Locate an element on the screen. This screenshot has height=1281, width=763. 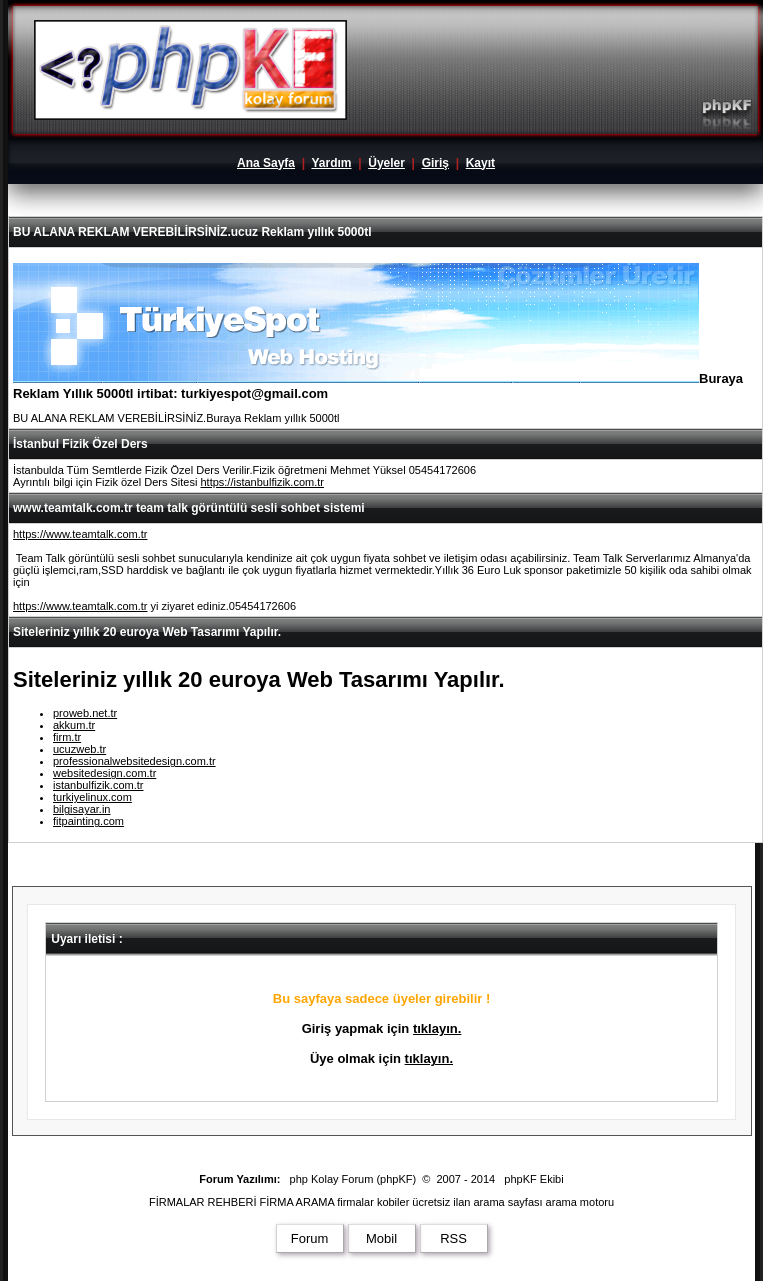
Giriş is located at coordinates (435, 163).